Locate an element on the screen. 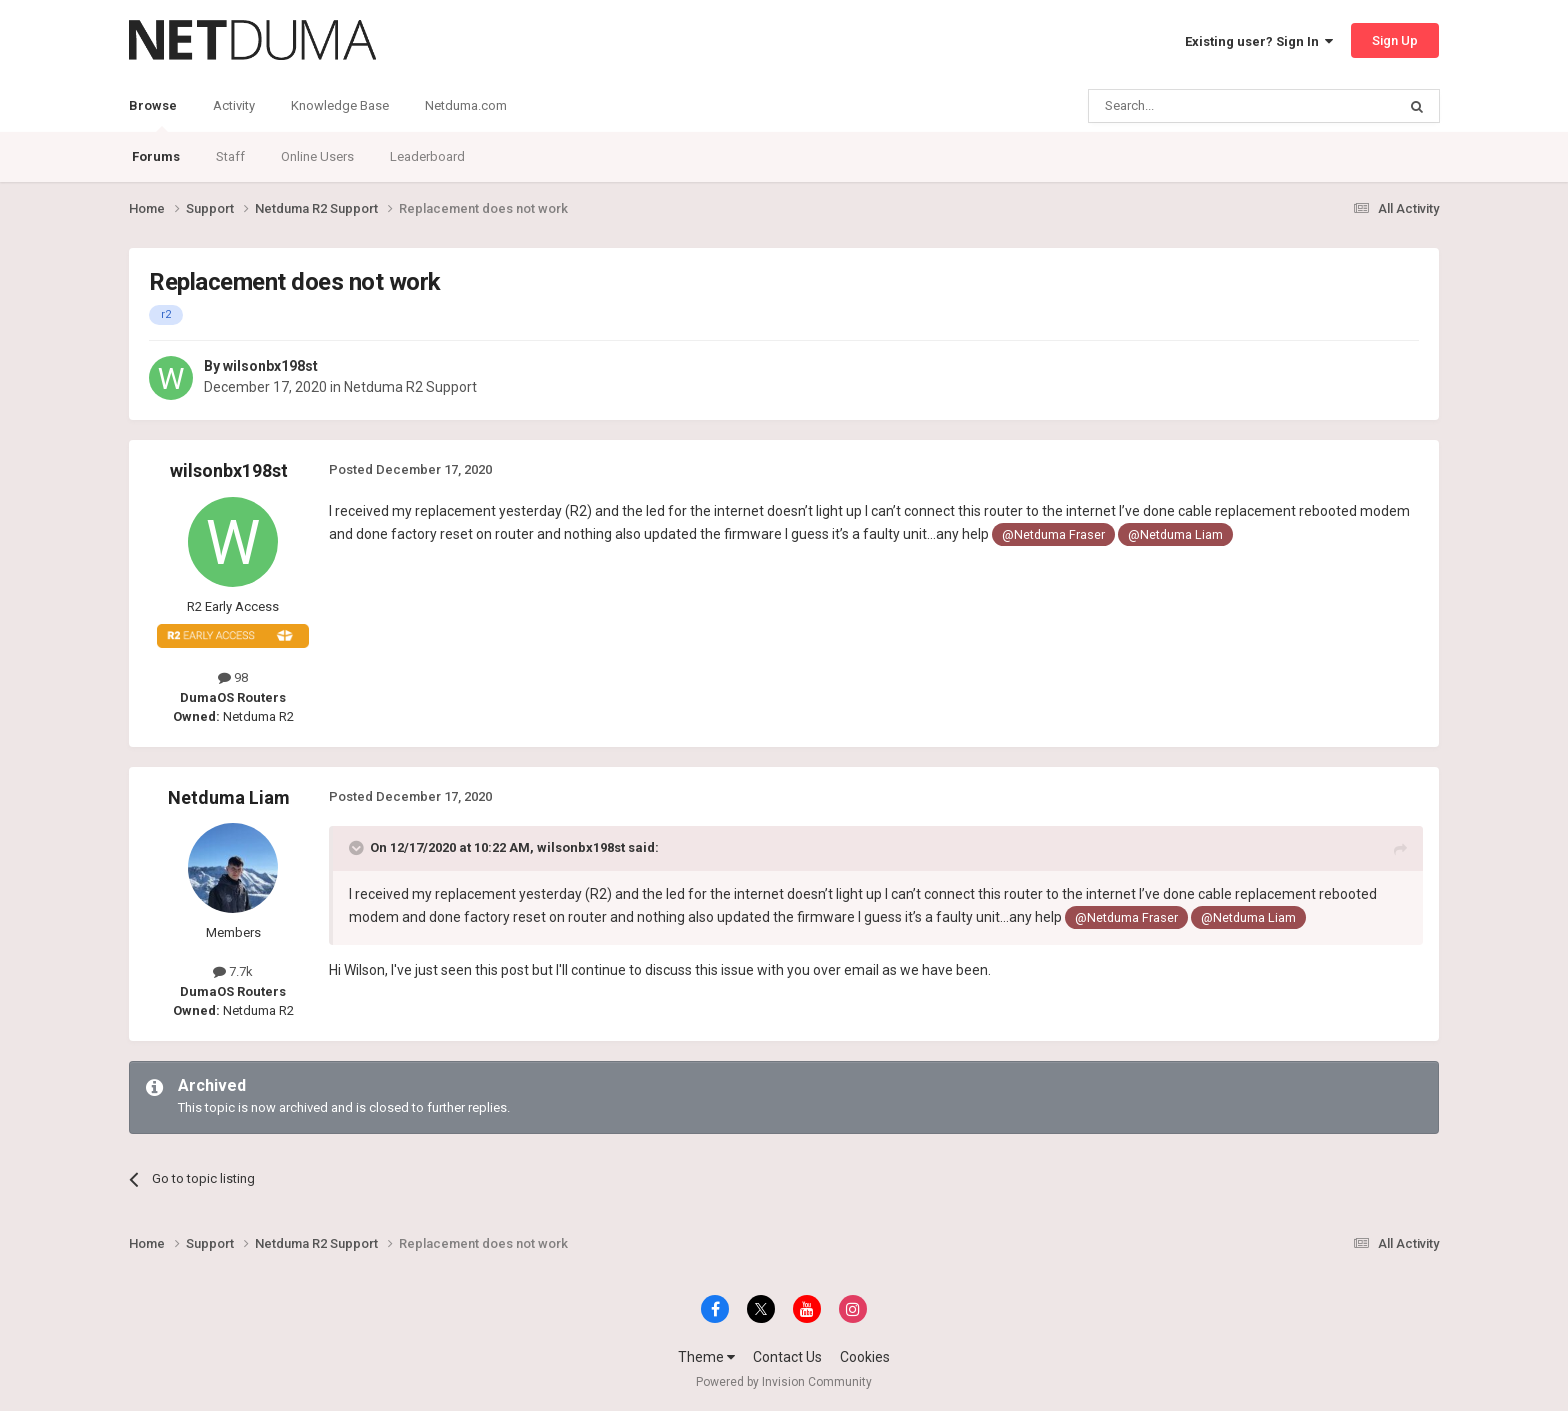  [Search] is located at coordinates (1194, 106).